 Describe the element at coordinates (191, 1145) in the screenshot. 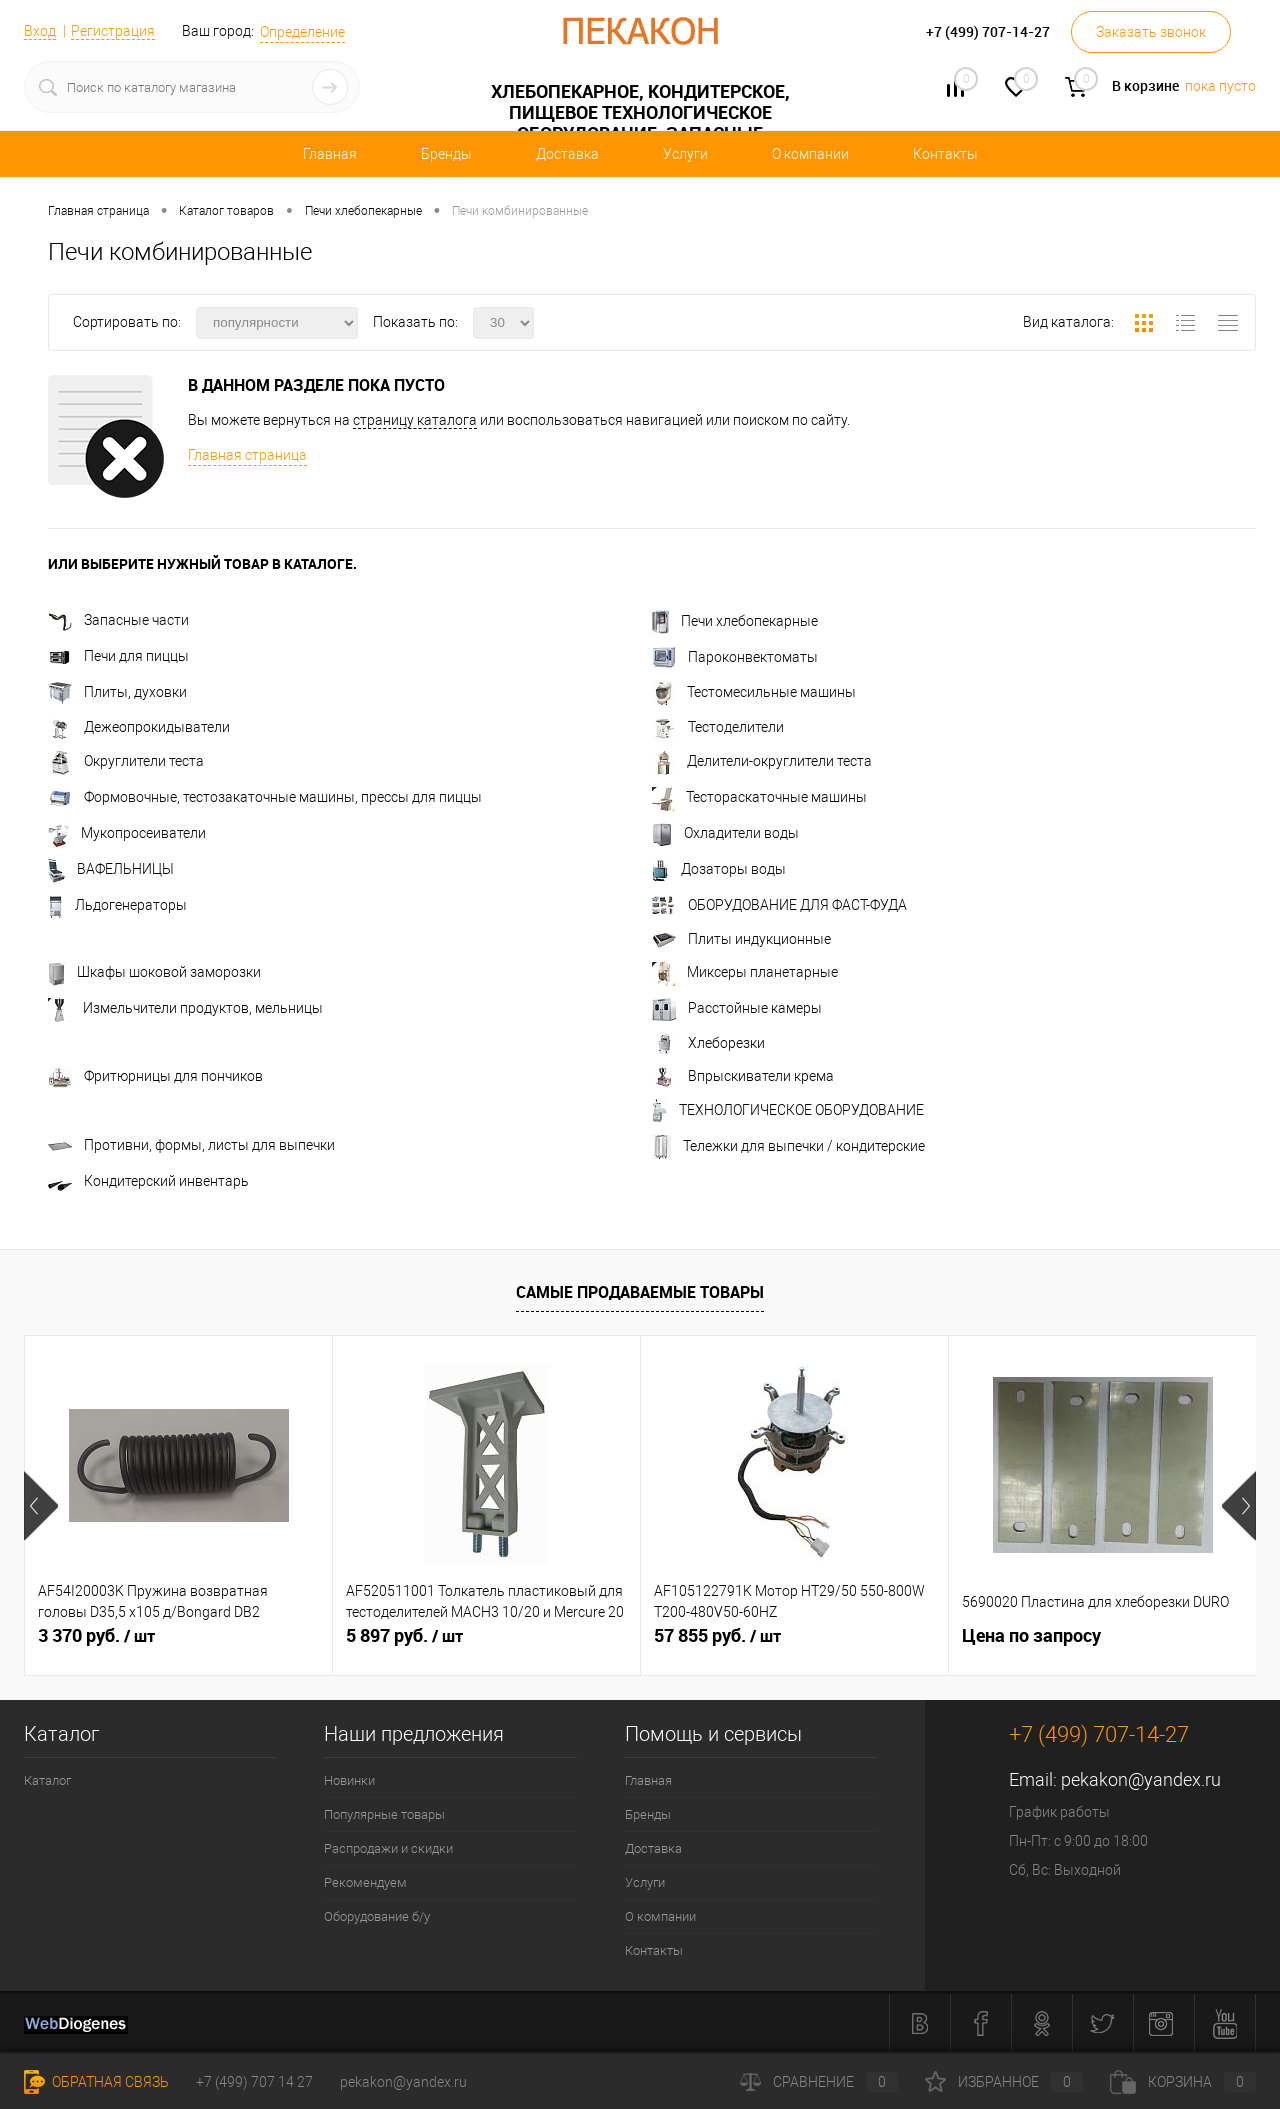

I see `Противни, формы, листы для выпечки` at that location.